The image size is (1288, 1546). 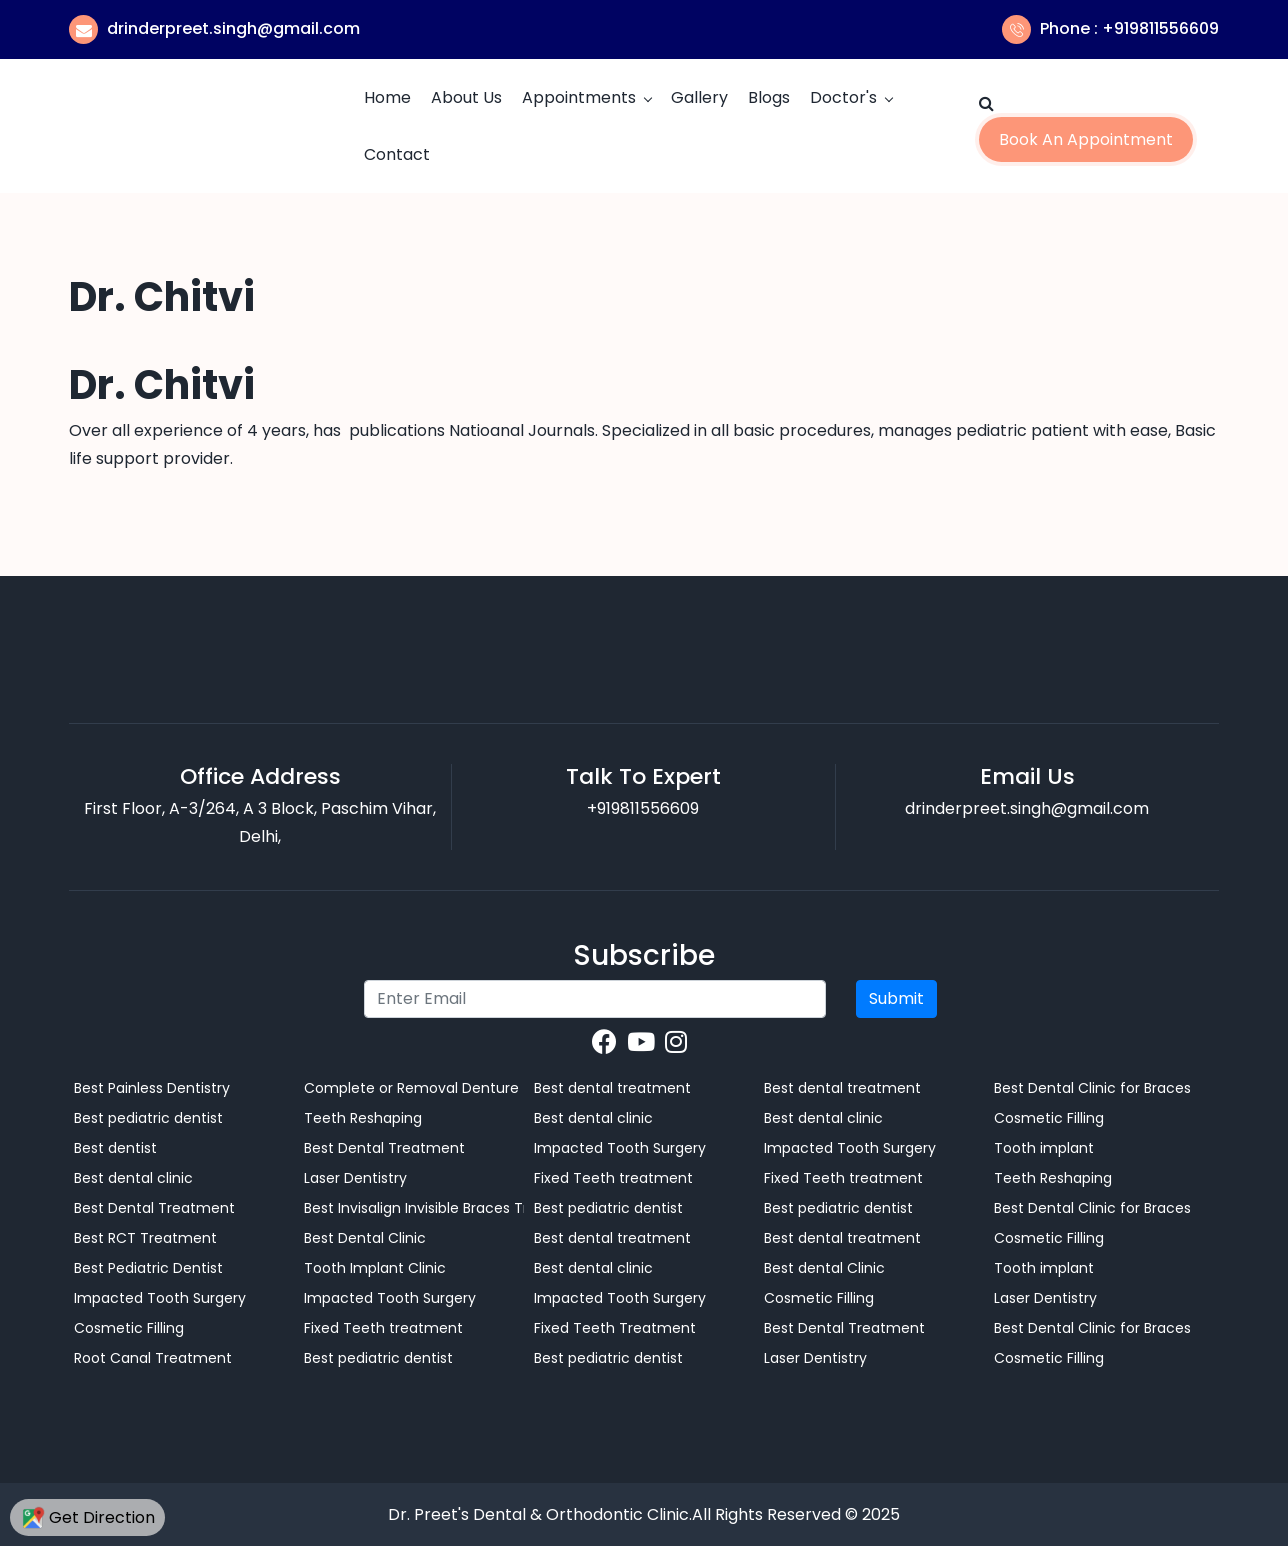 What do you see at coordinates (363, 1118) in the screenshot?
I see `Teeth Reshaping` at bounding box center [363, 1118].